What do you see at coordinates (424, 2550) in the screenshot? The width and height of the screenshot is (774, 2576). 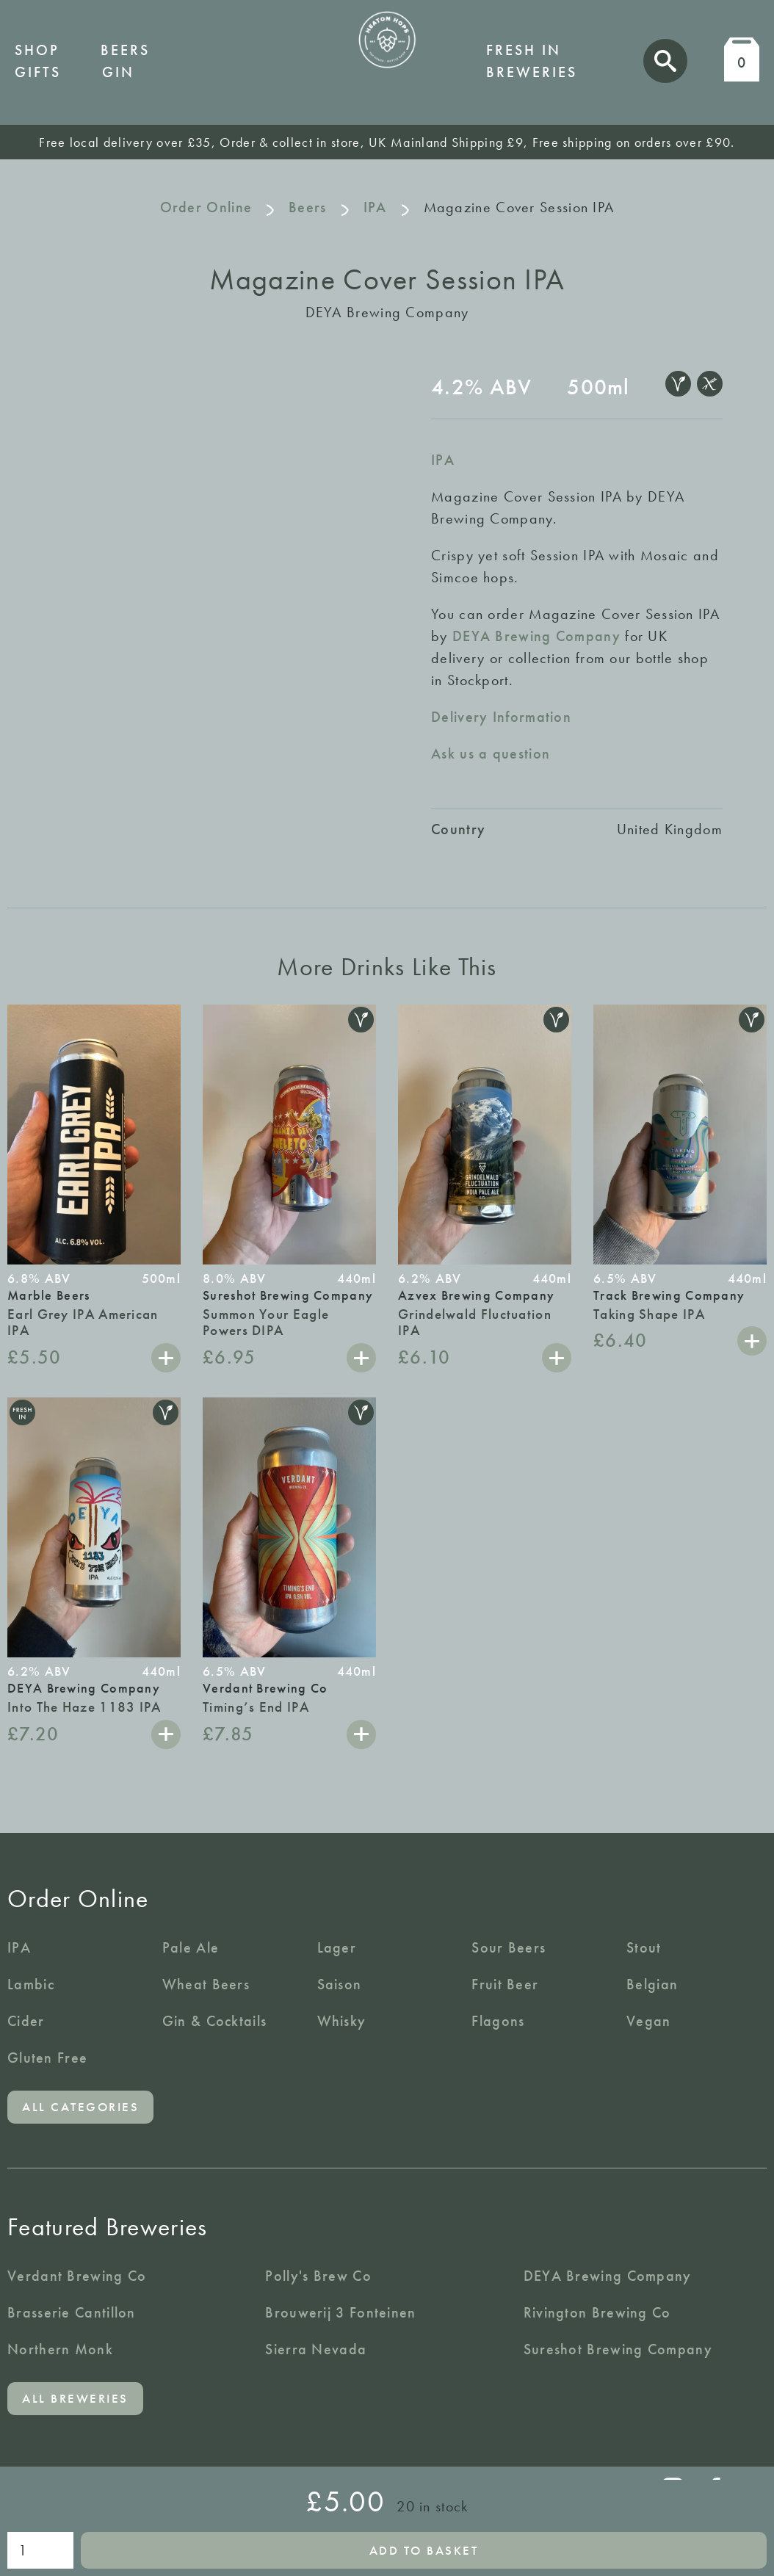 I see `Add to basket` at bounding box center [424, 2550].